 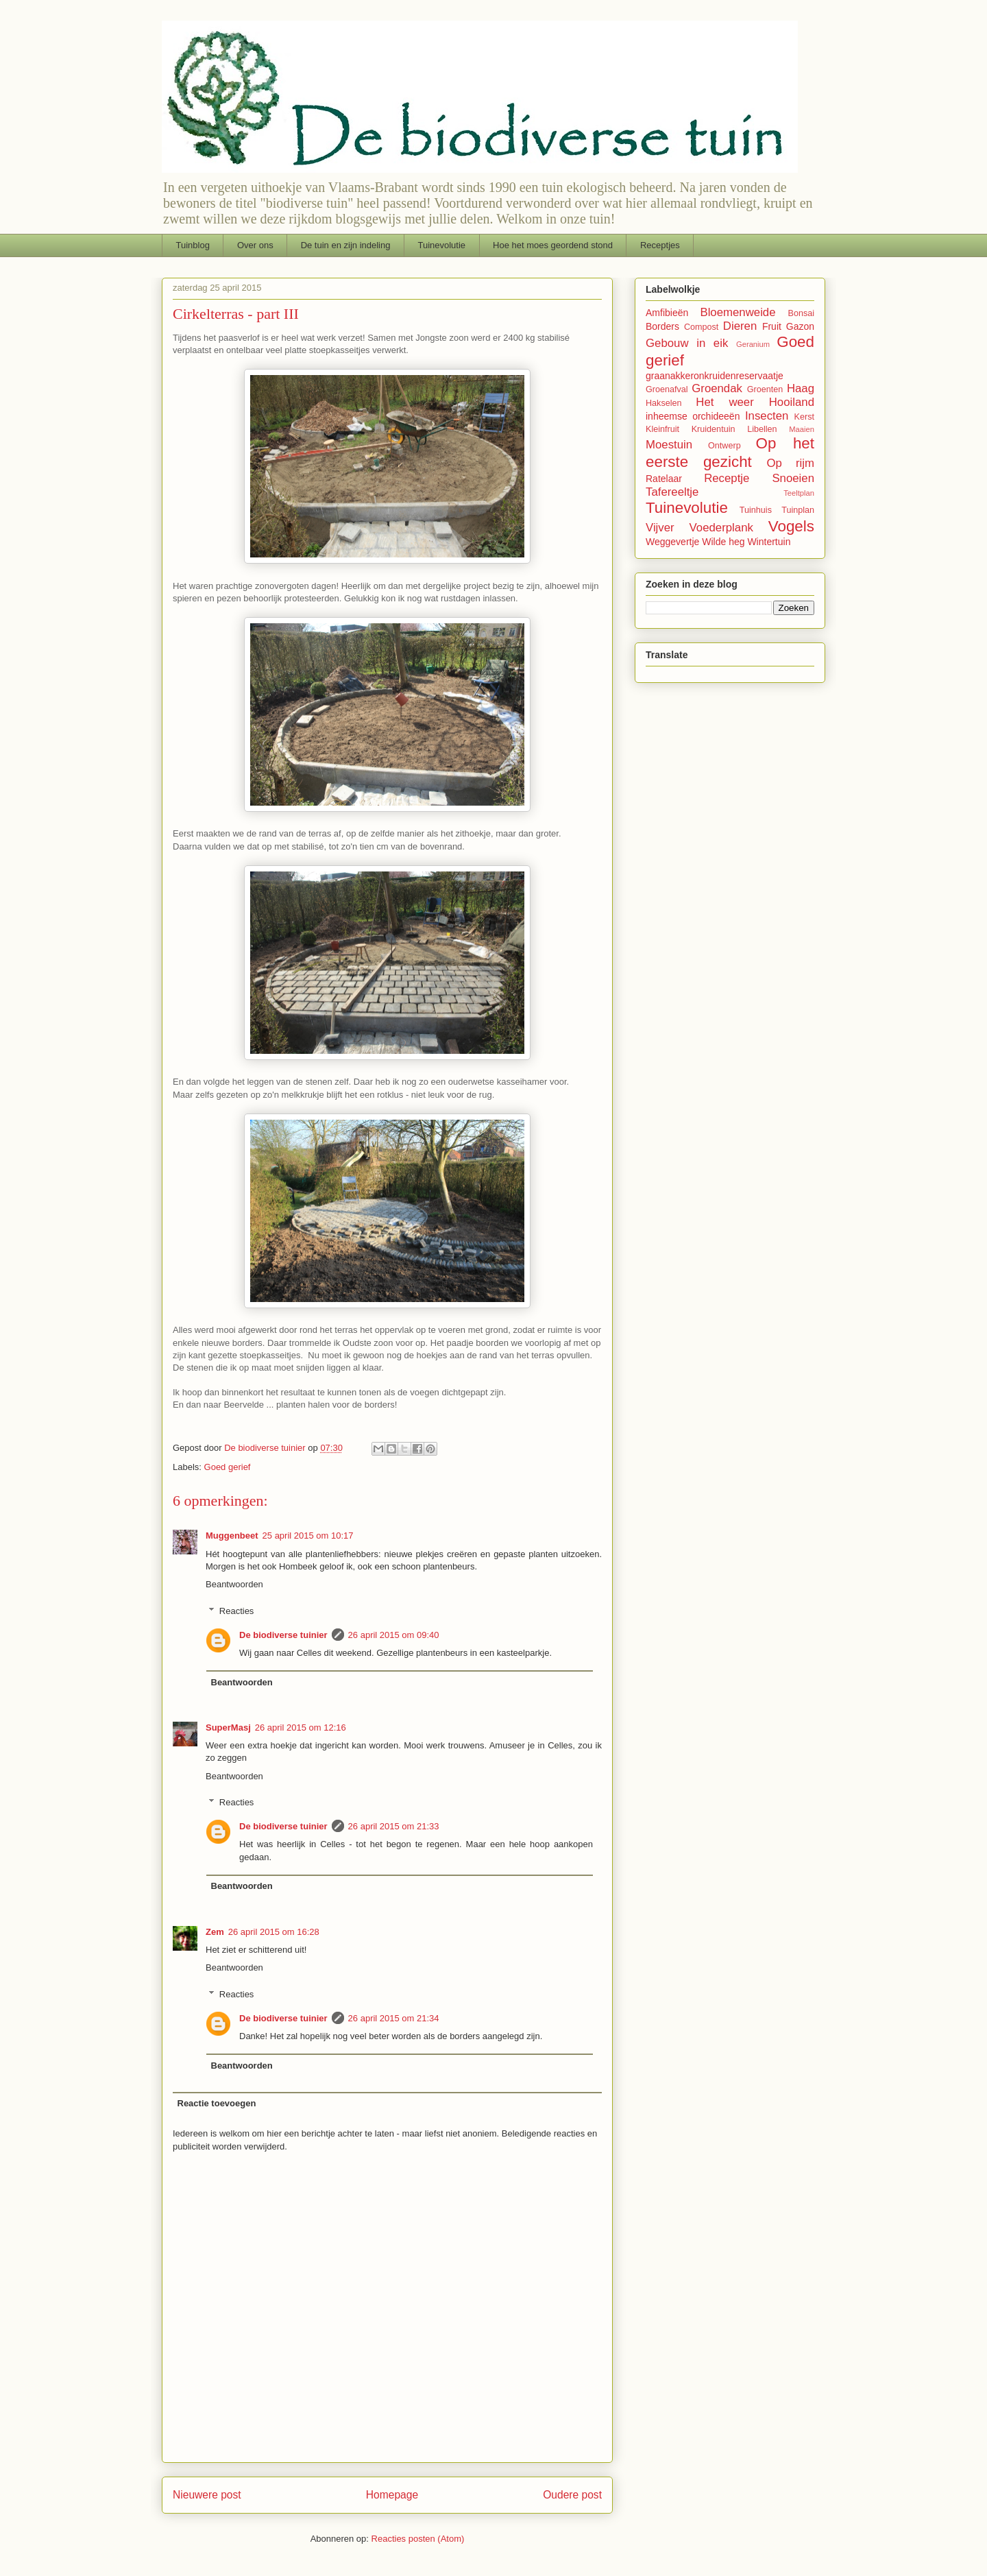 I want to click on 26 april 2015 om 09:40, so click(x=393, y=1635).